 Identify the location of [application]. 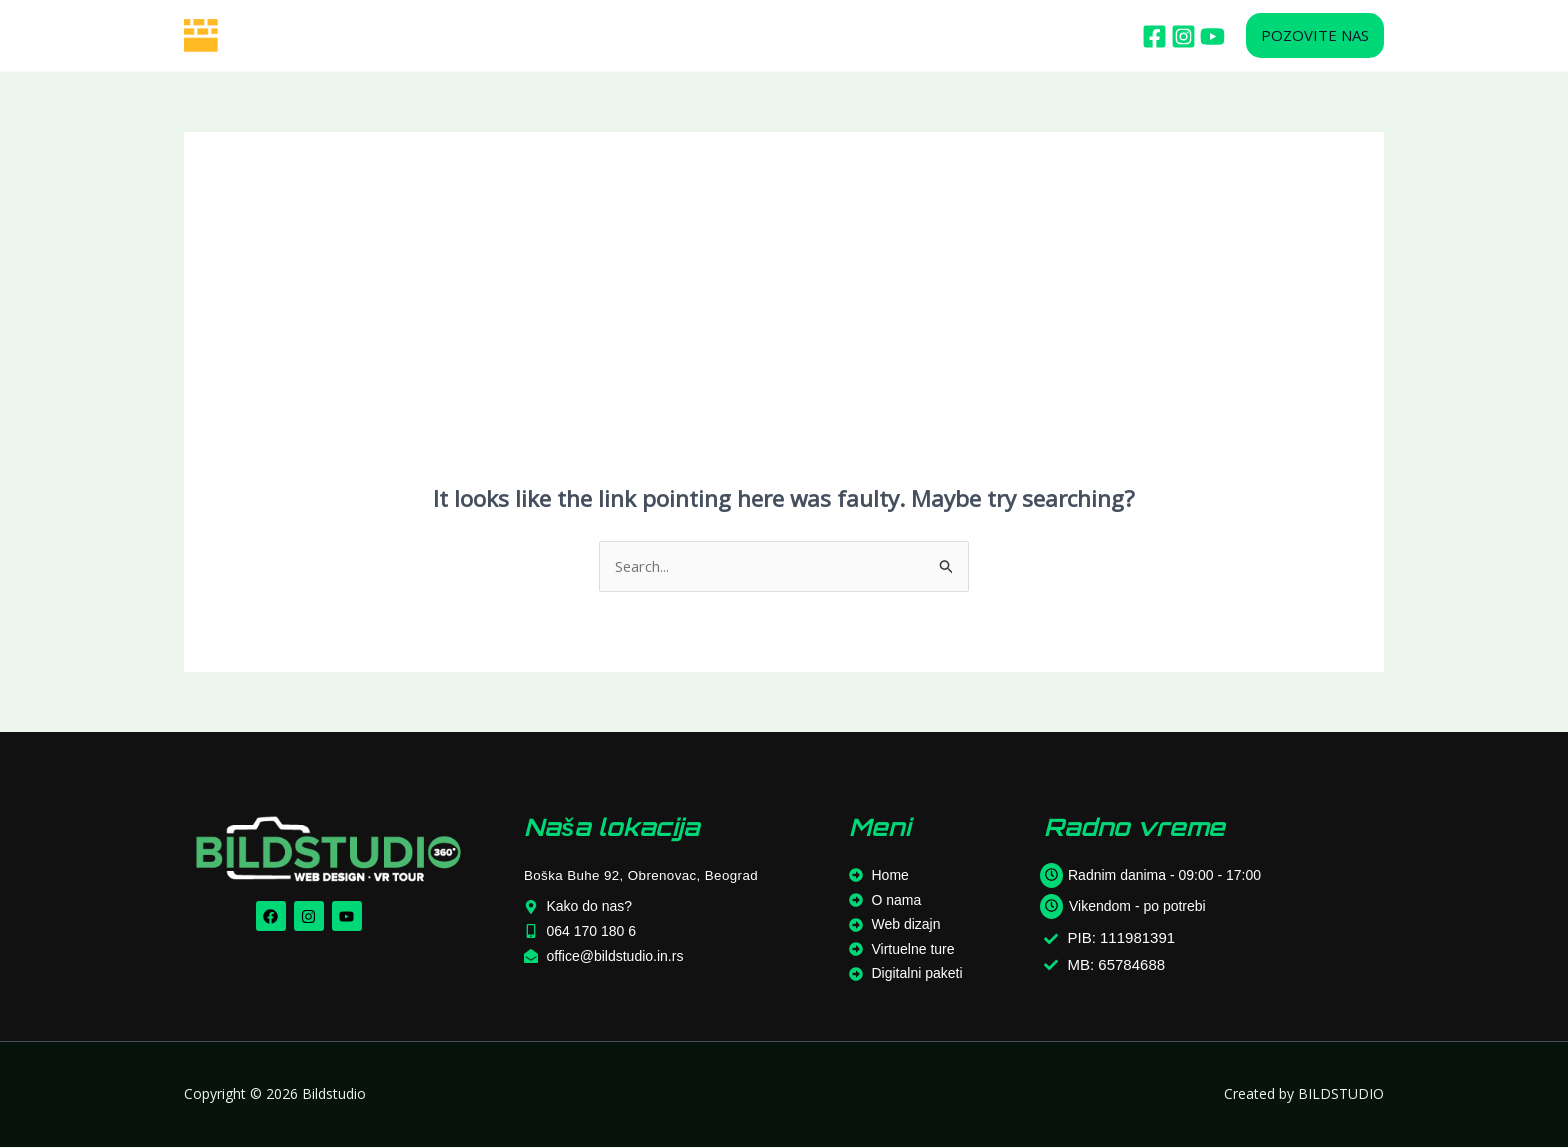
(553, 36).